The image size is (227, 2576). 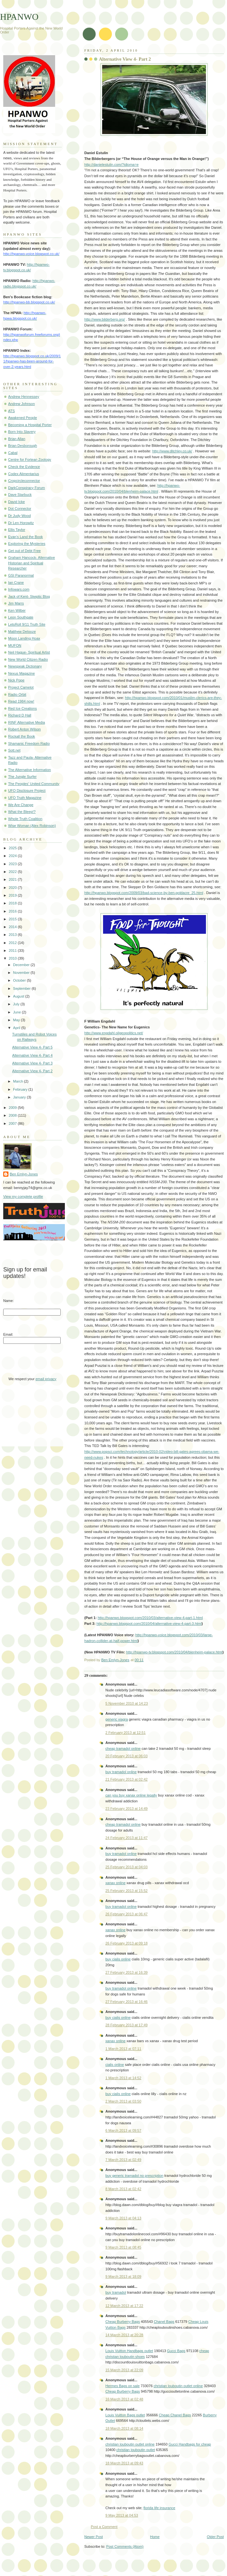 What do you see at coordinates (14, 750) in the screenshot?
I see `Sott.net` at bounding box center [14, 750].